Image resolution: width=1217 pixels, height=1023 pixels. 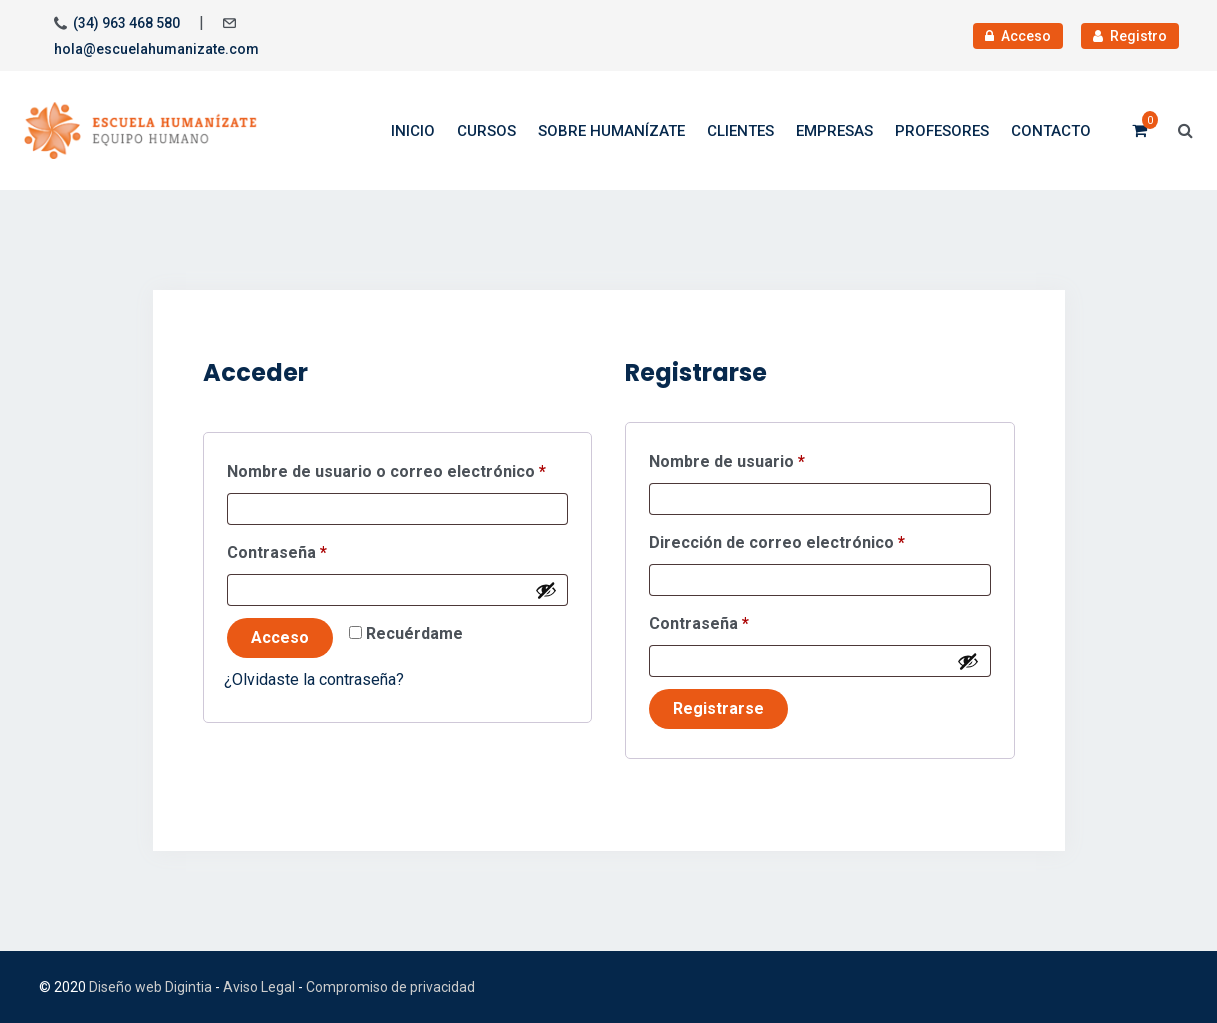 I want to click on Inicio, so click(x=413, y=131).